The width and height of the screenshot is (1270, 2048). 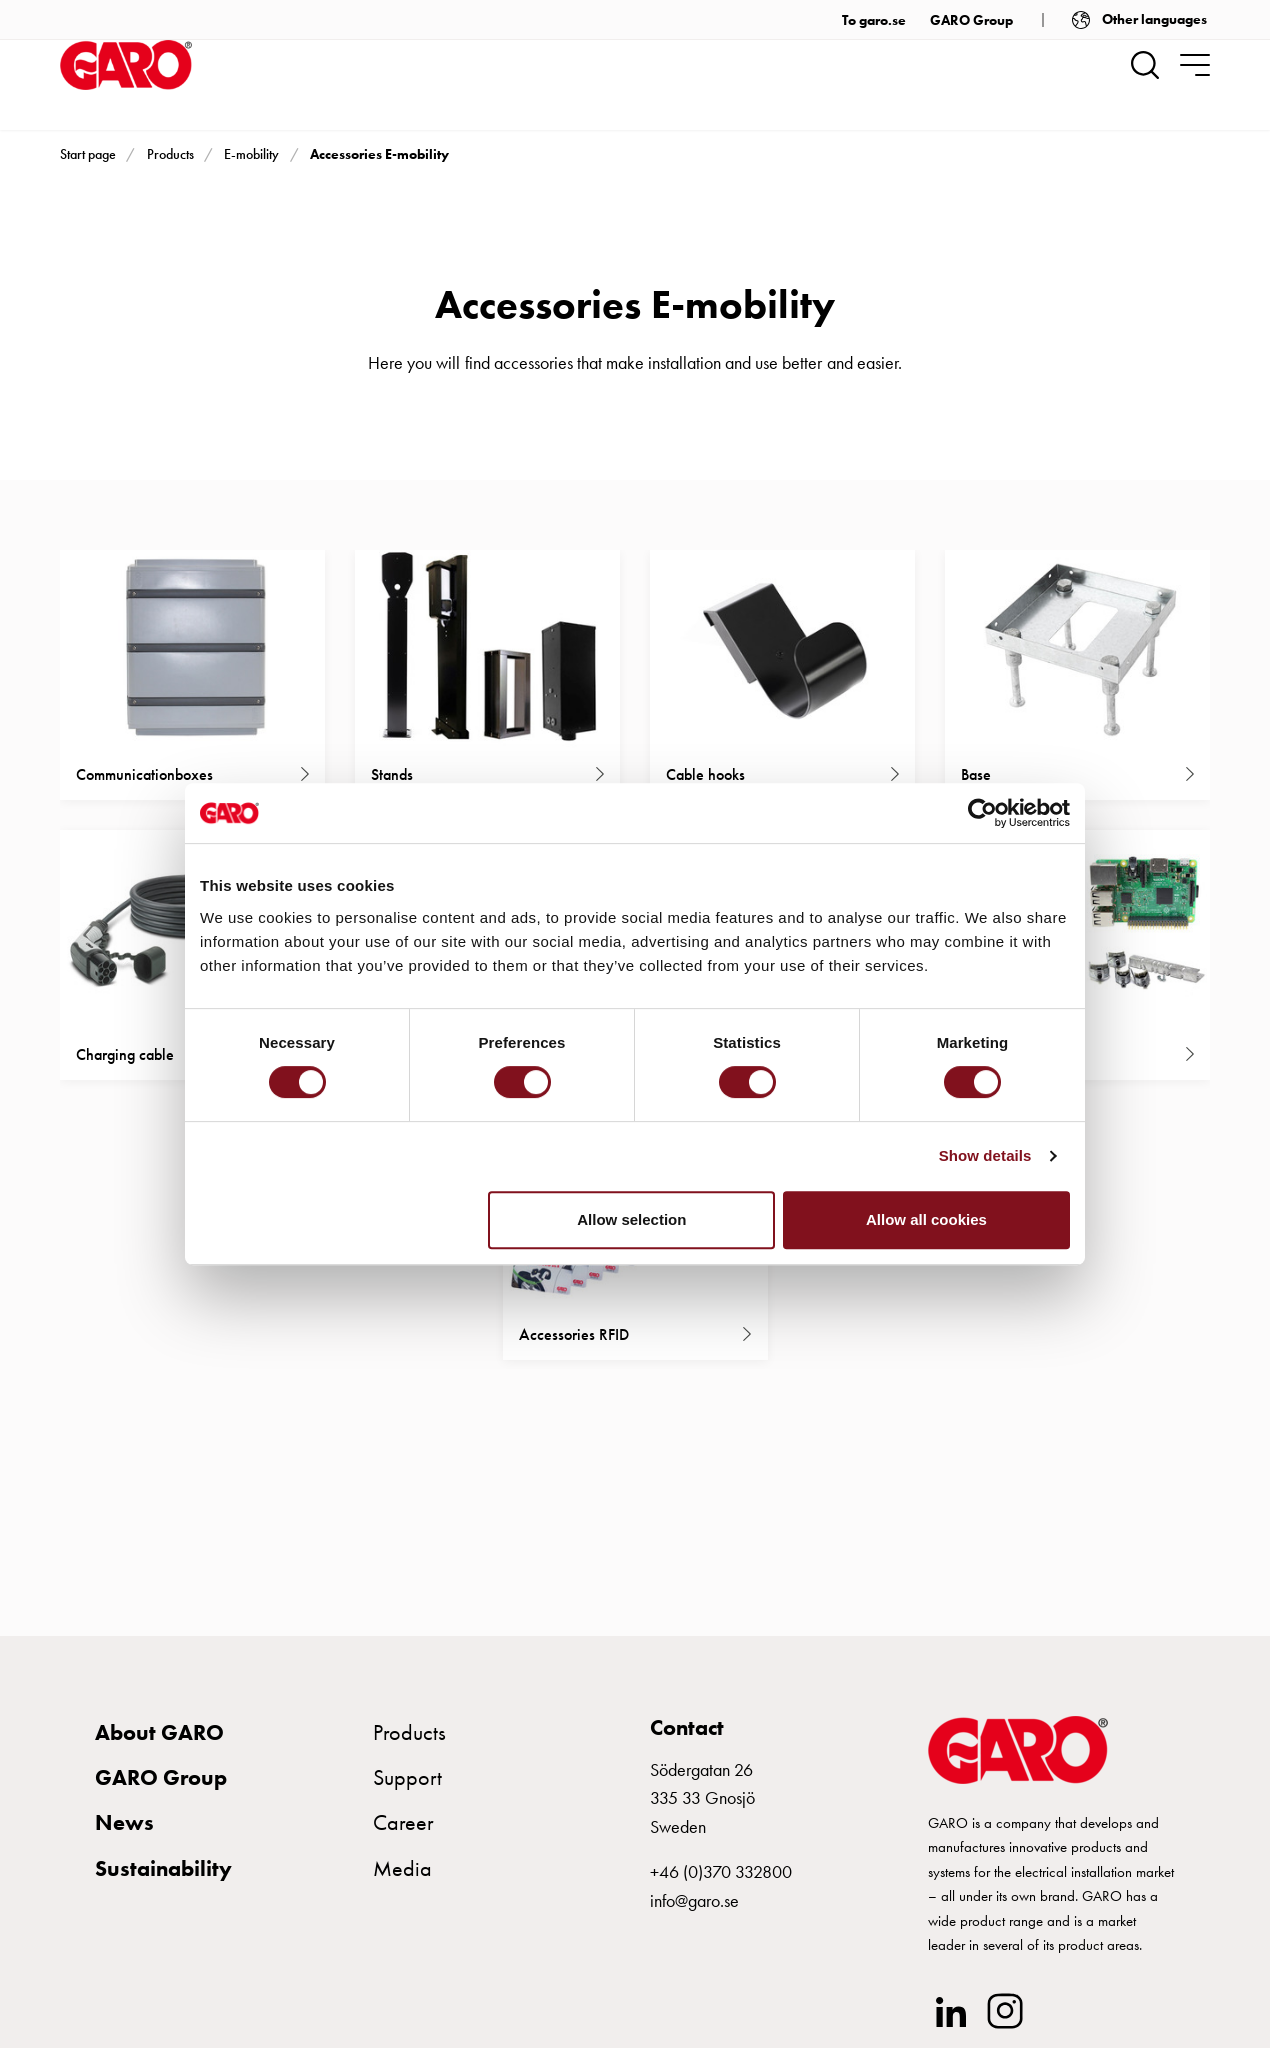 I want to click on News, so click(x=124, y=1831).